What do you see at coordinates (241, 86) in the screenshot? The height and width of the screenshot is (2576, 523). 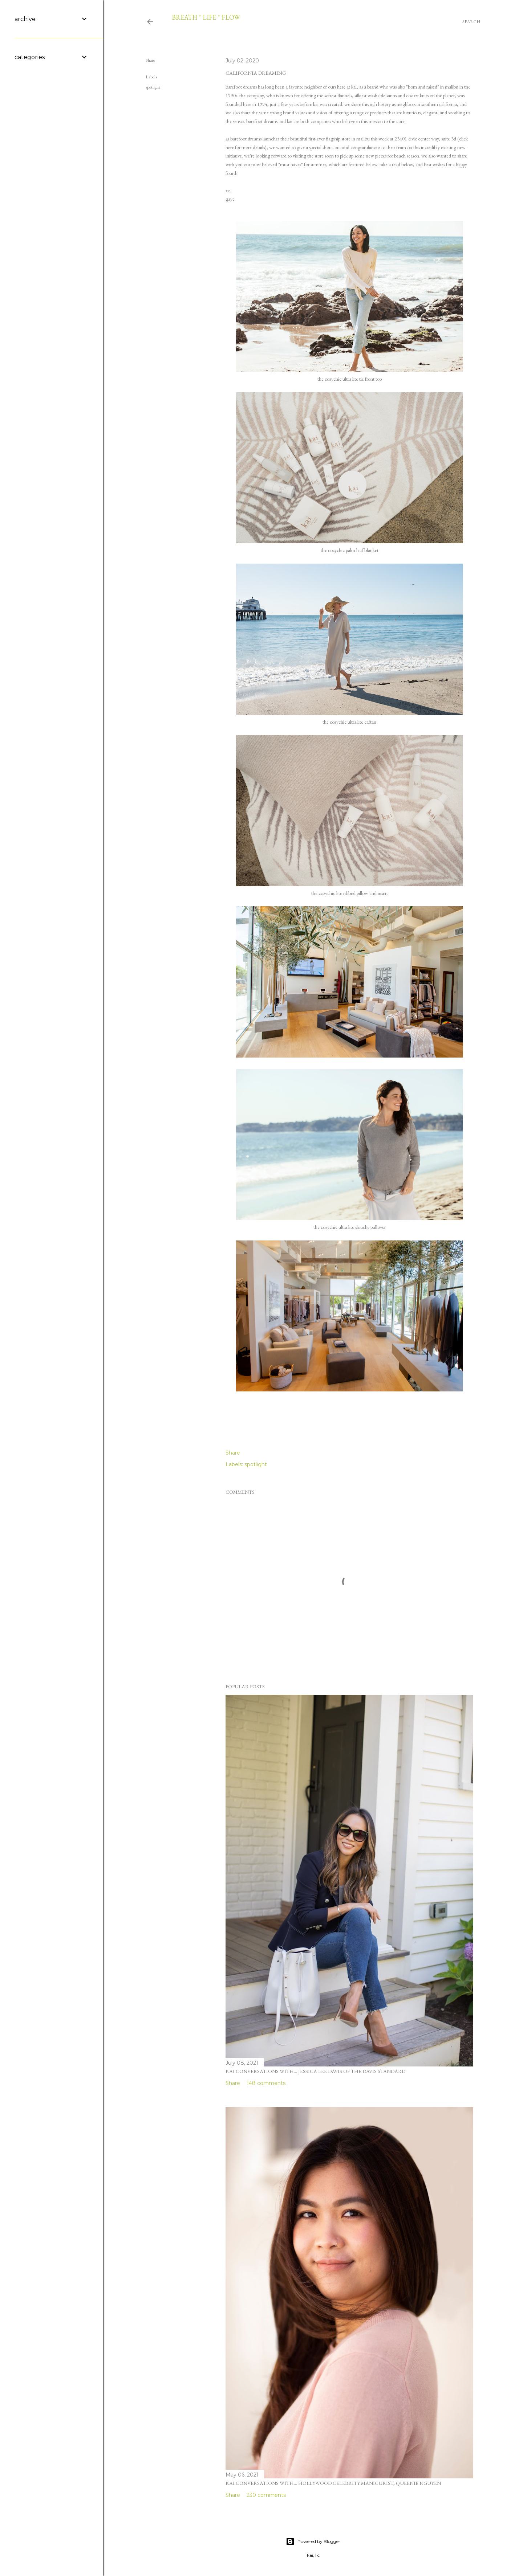 I see `barefoot dreams` at bounding box center [241, 86].